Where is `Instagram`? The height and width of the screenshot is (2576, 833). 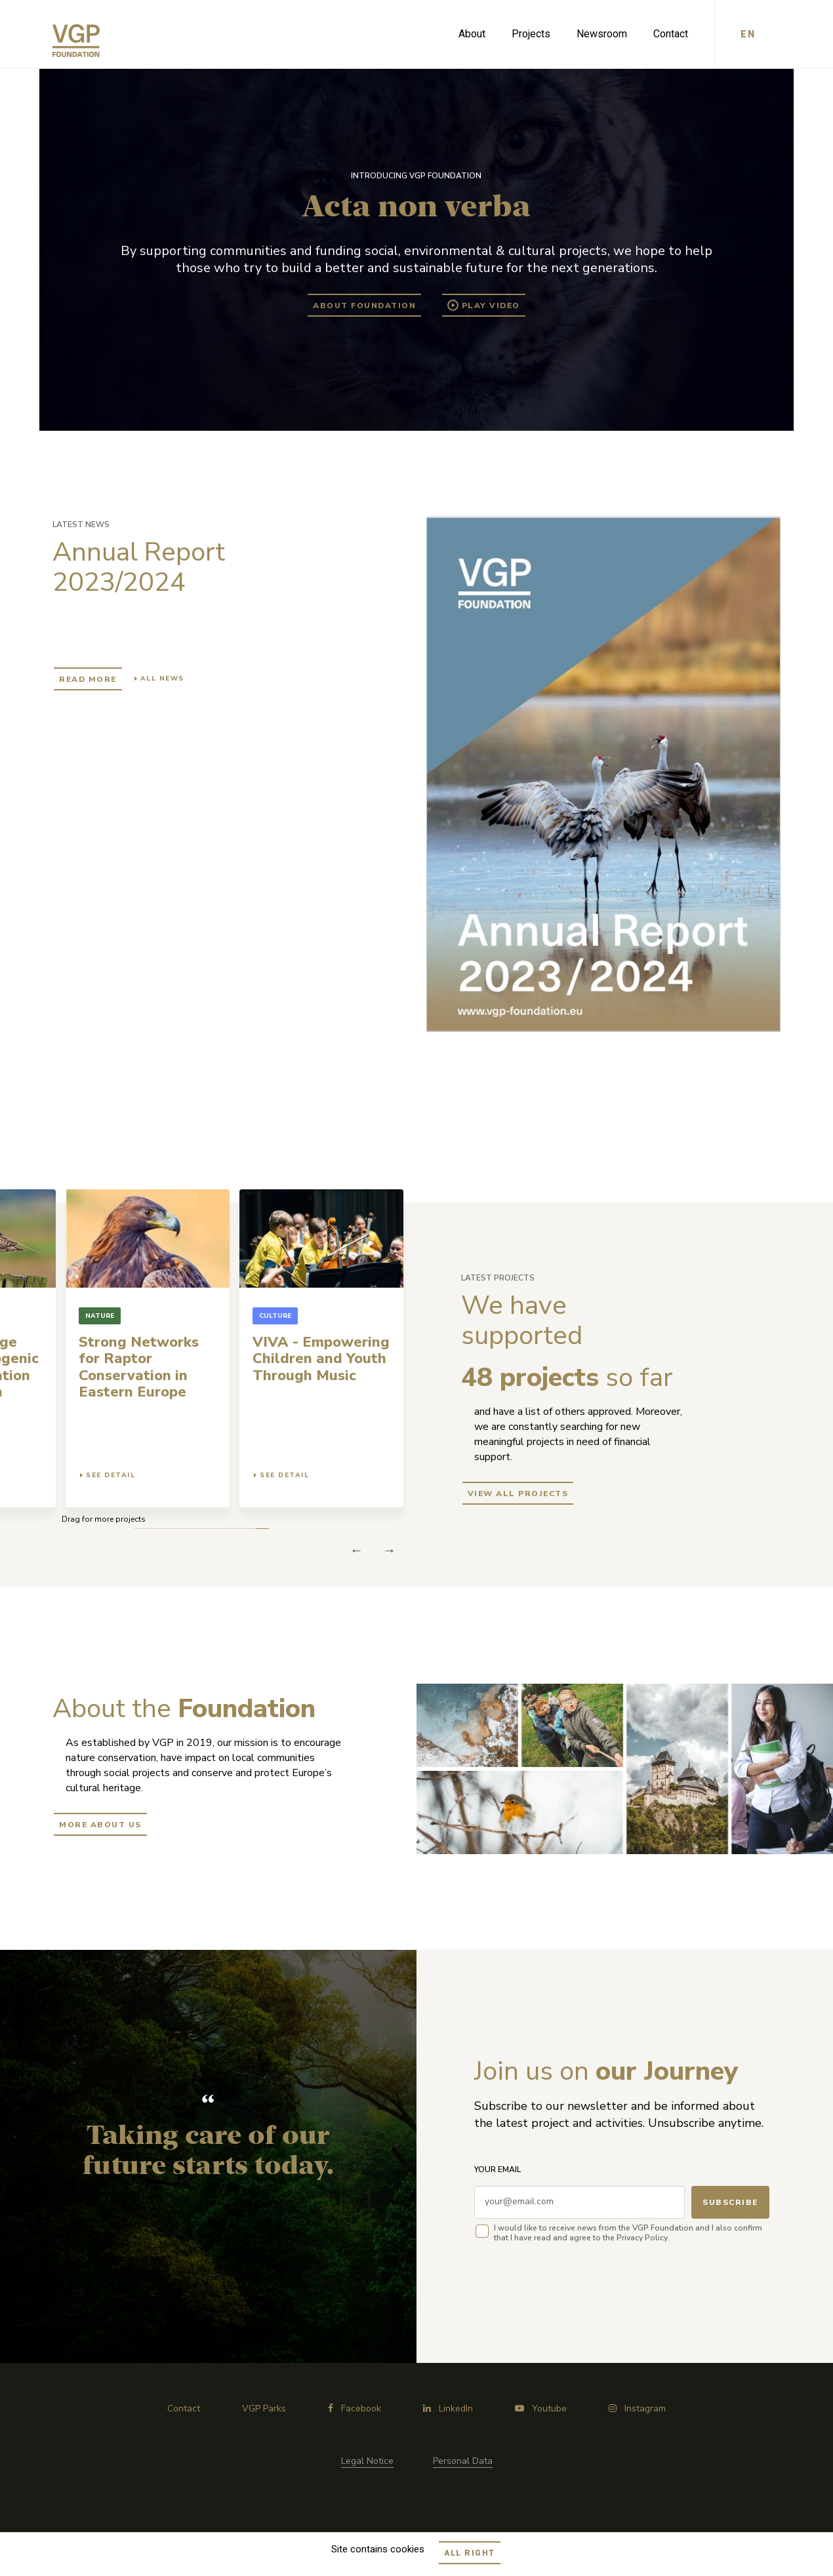 Instagram is located at coordinates (637, 2408).